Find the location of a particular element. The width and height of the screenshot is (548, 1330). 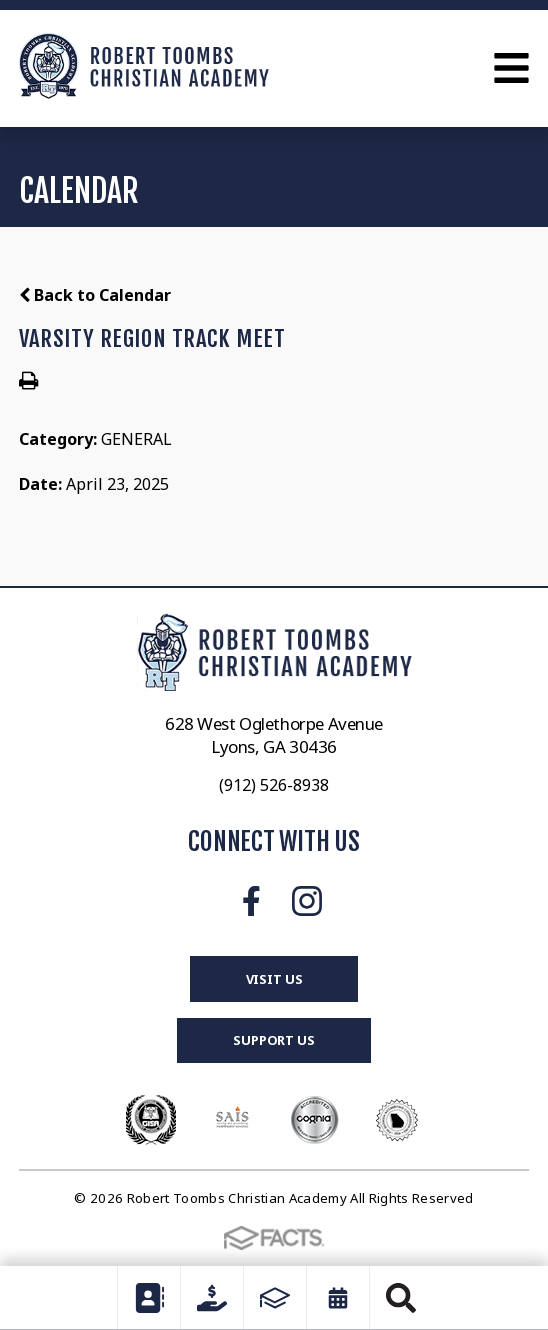

(912) 526-8938 is located at coordinates (274, 785).